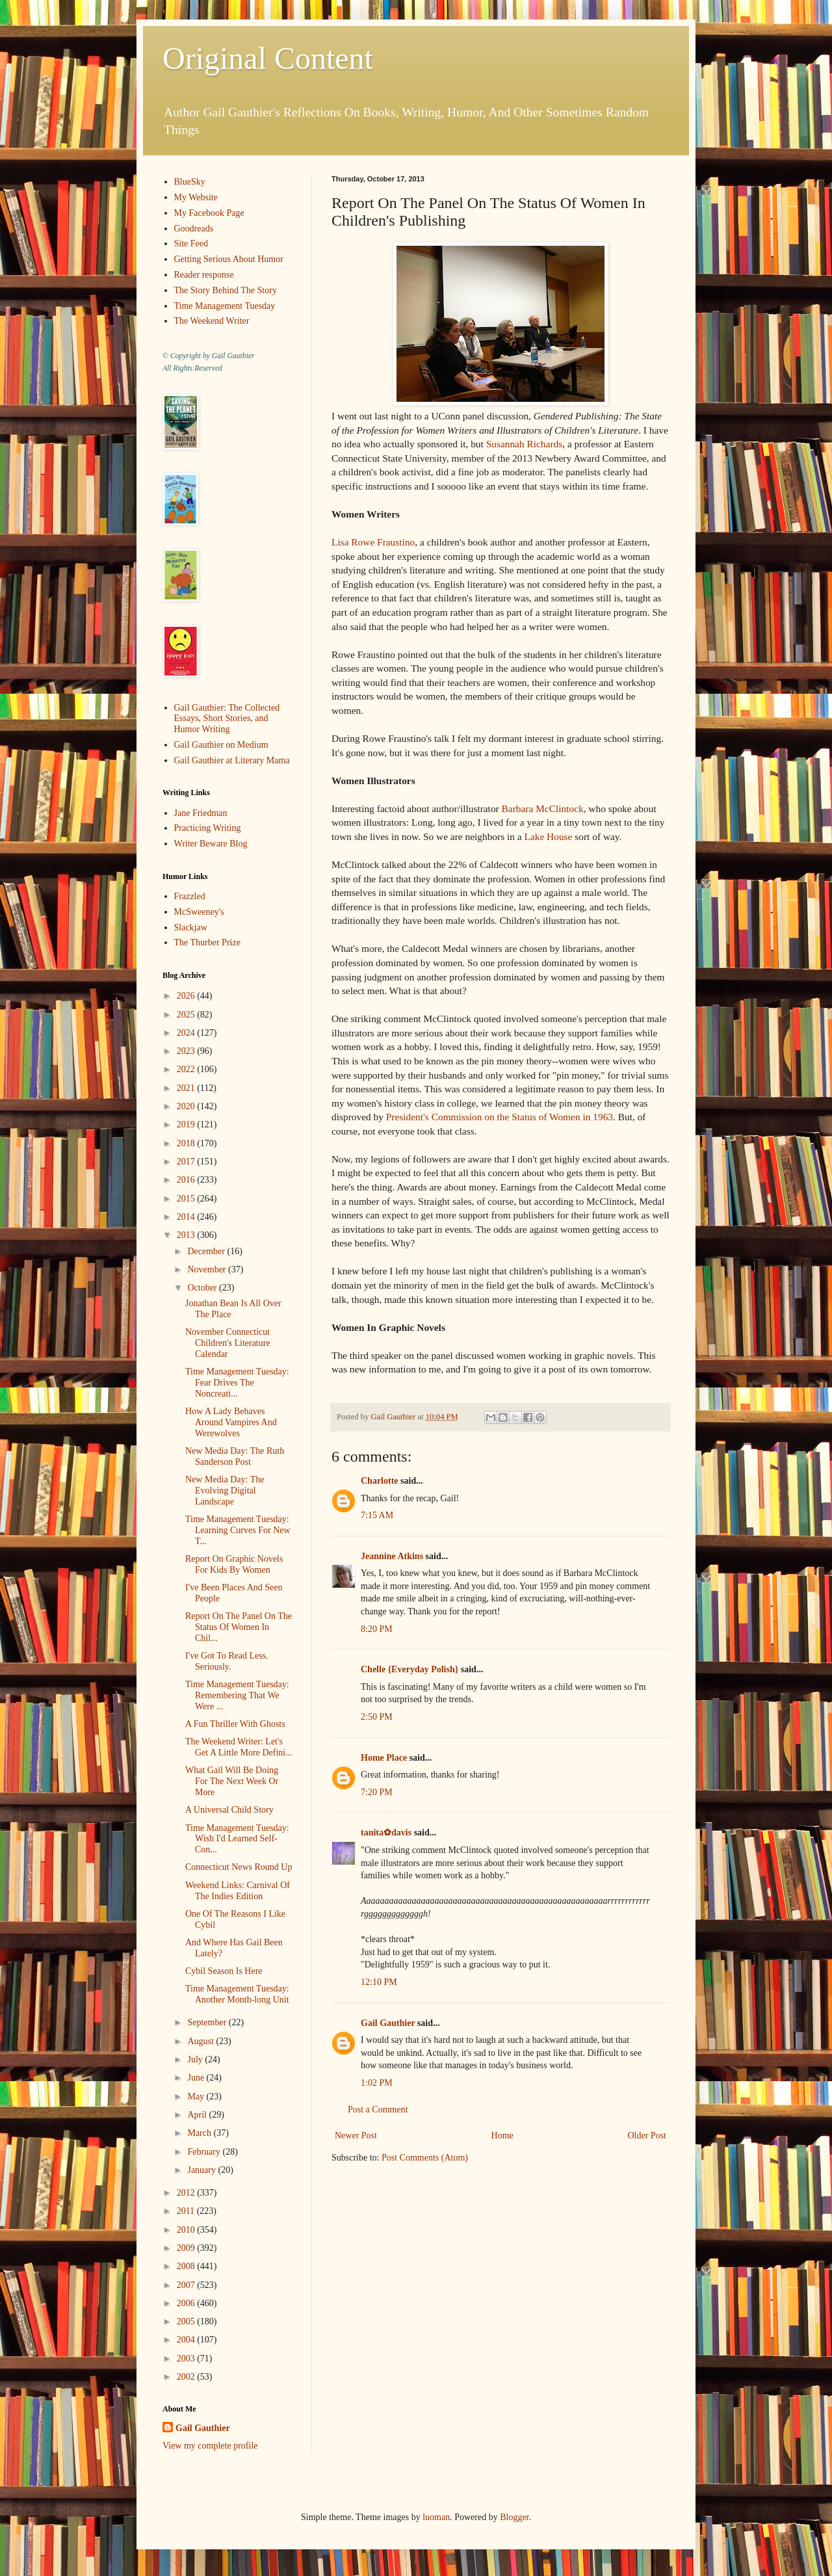  Describe the element at coordinates (200, 2133) in the screenshot. I see `March` at that location.